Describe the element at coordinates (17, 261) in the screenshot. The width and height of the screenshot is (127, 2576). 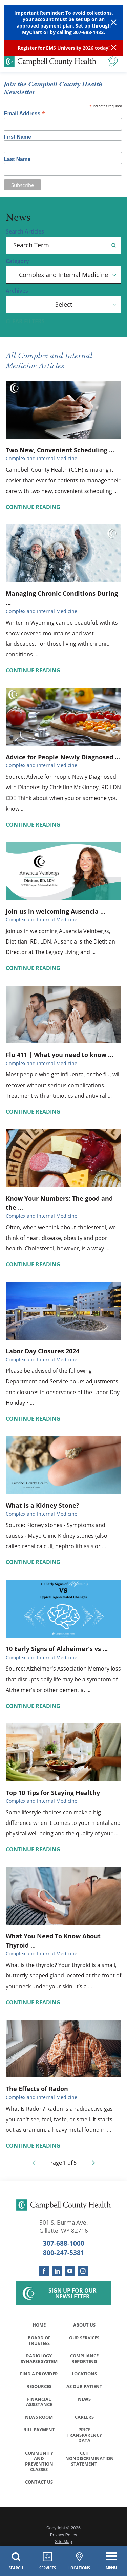
I see `Category` at that location.